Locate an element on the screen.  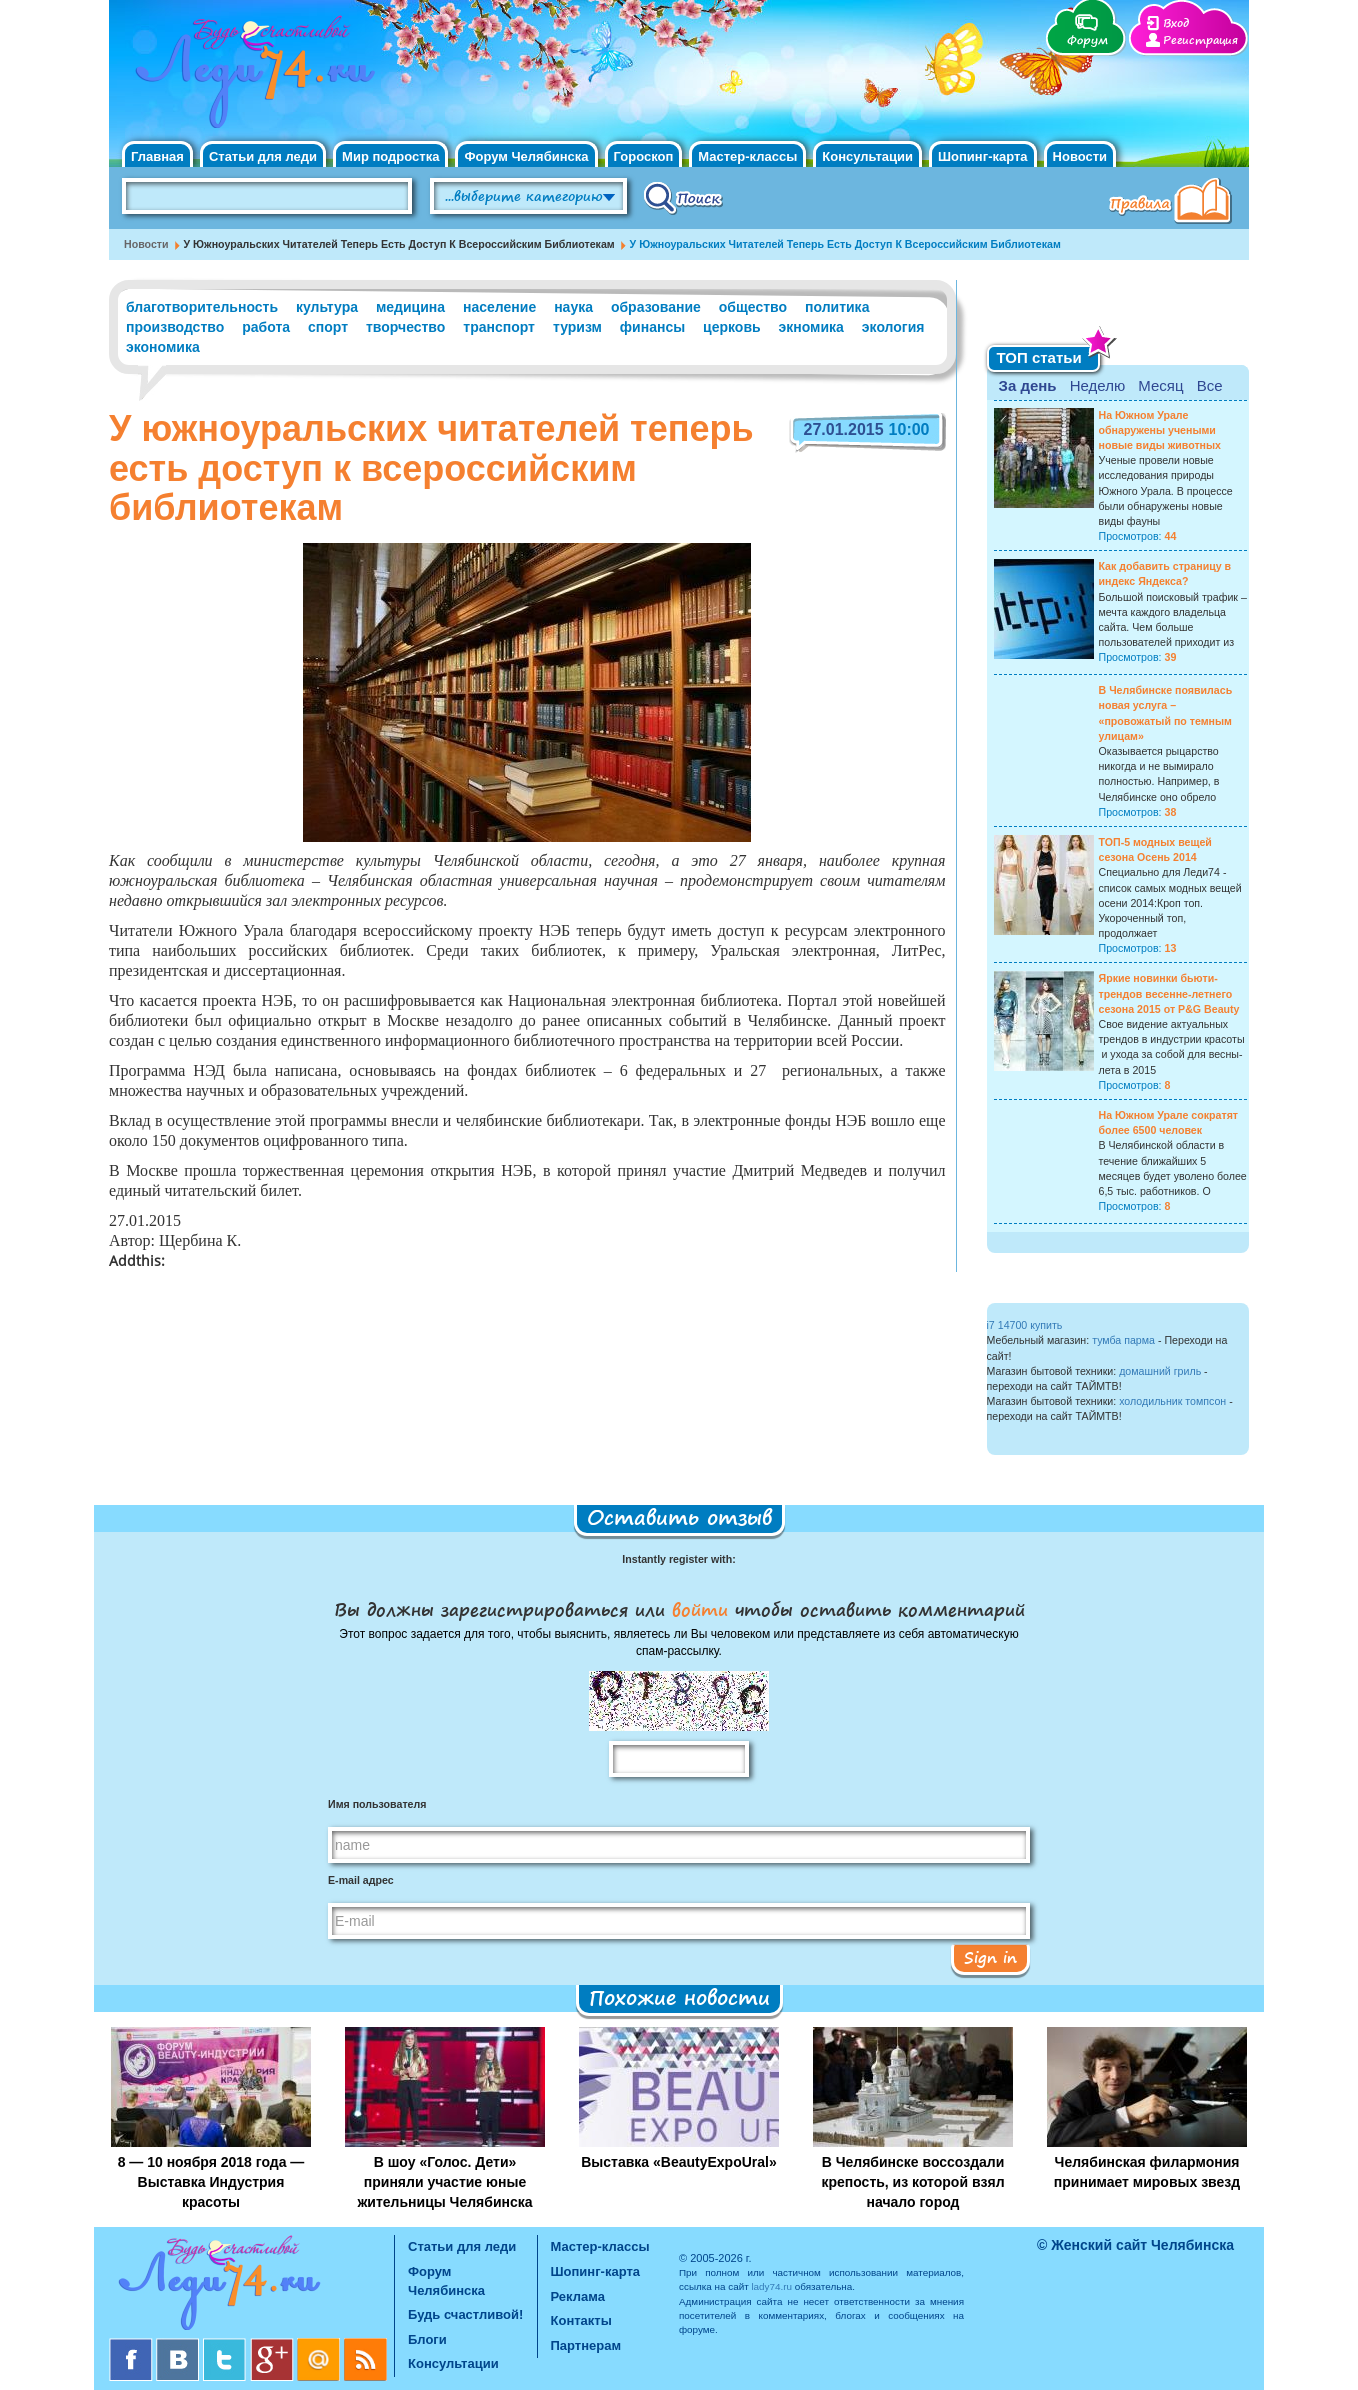
творчество is located at coordinates (405, 327).